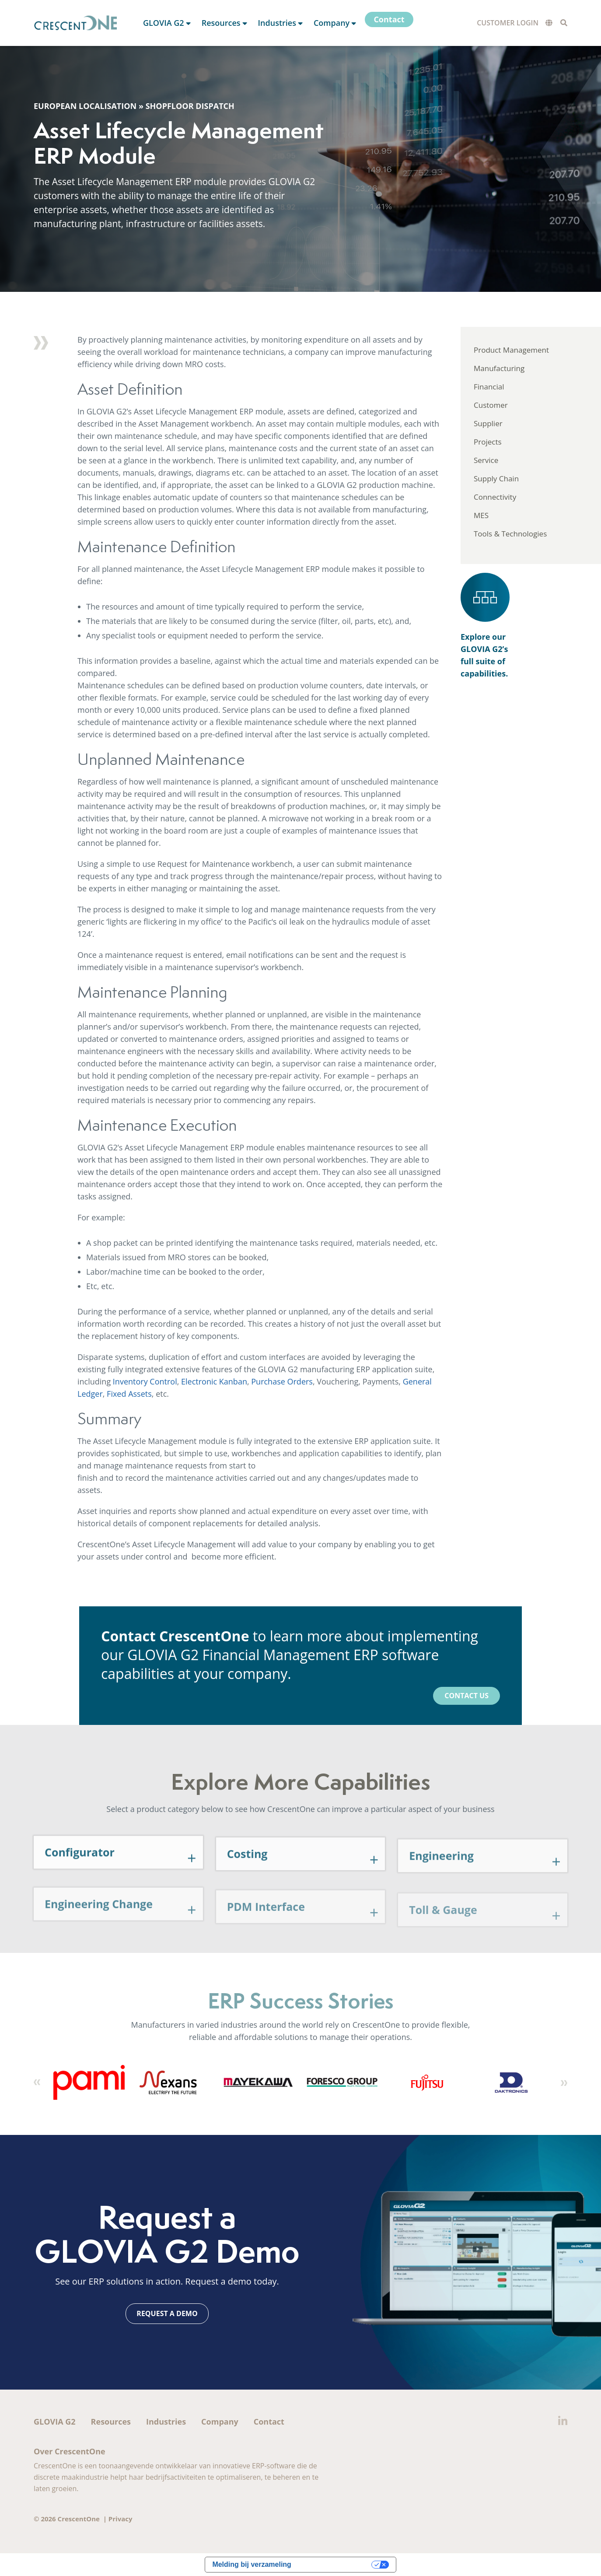 The height and width of the screenshot is (2576, 601). Describe the element at coordinates (145, 1381) in the screenshot. I see `Inventory Control` at that location.